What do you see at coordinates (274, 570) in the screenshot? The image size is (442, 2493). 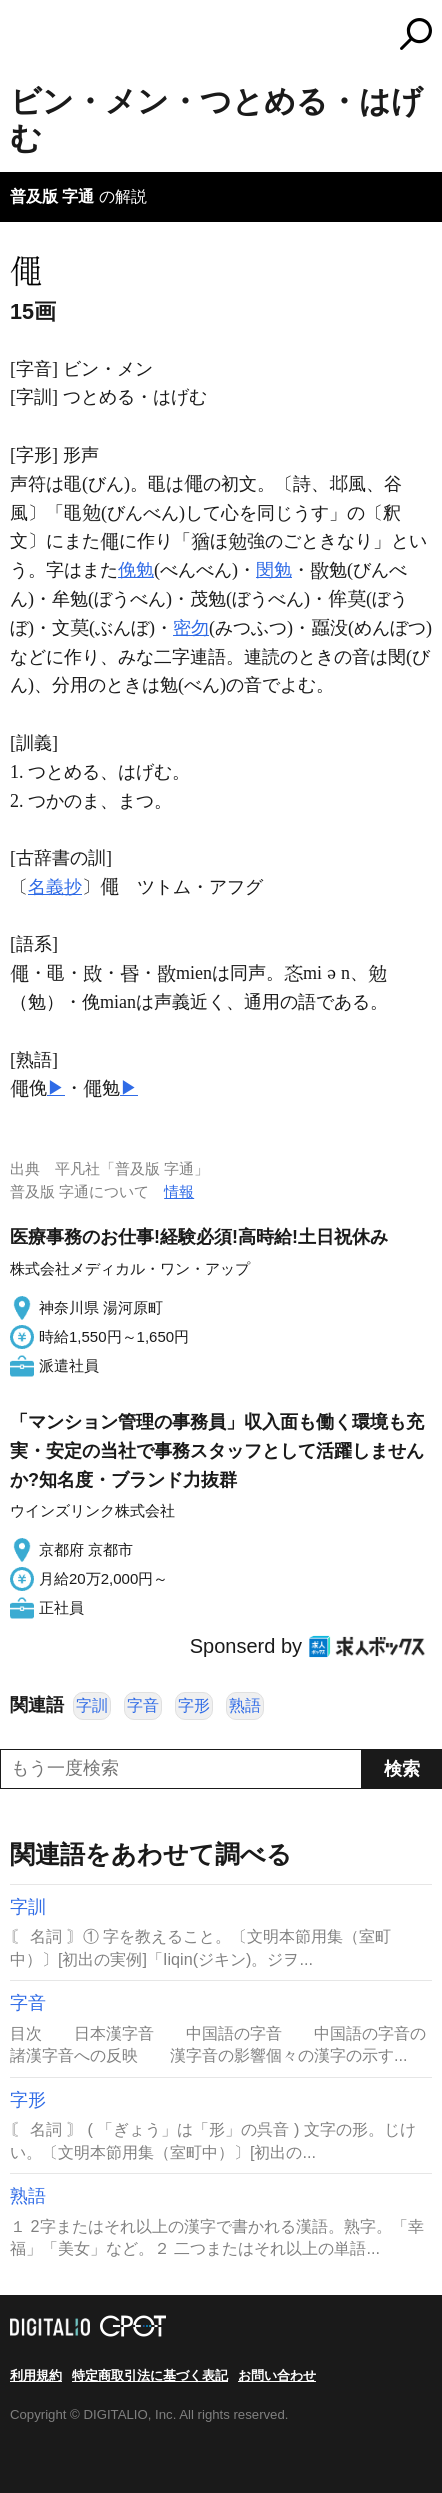 I see `閔勉` at bounding box center [274, 570].